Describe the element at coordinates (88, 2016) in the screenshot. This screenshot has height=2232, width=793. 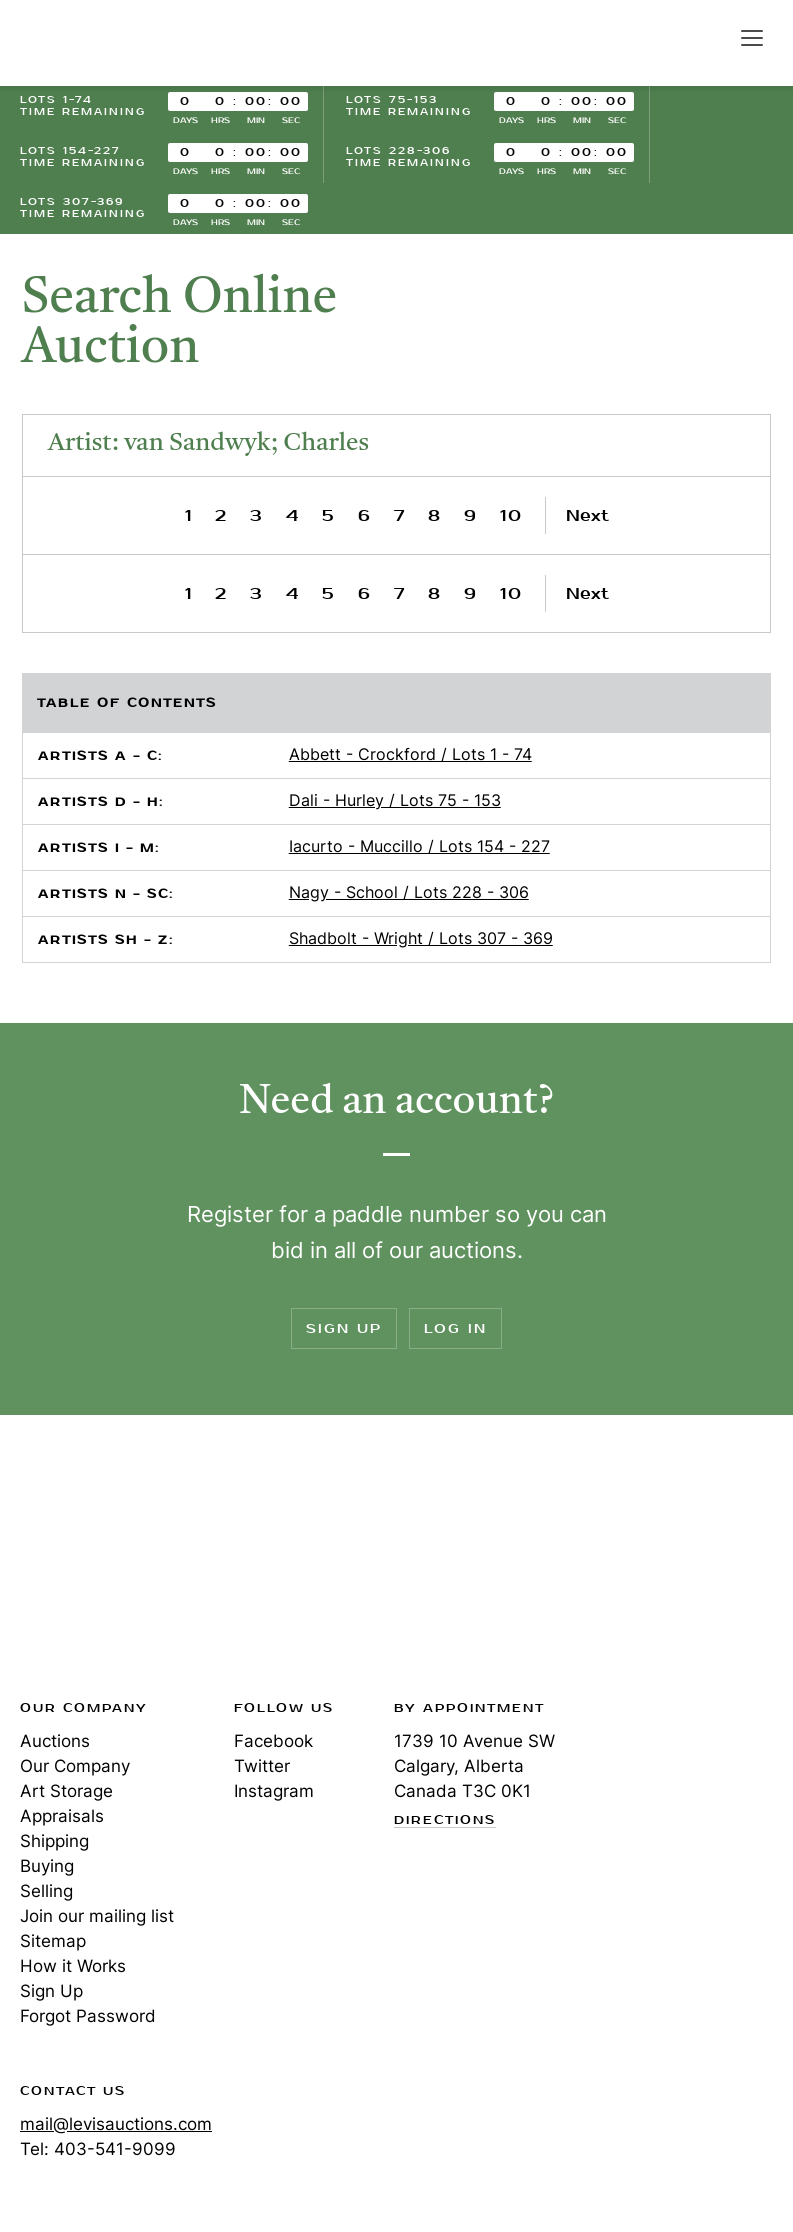
I see `Forgot Password` at that location.